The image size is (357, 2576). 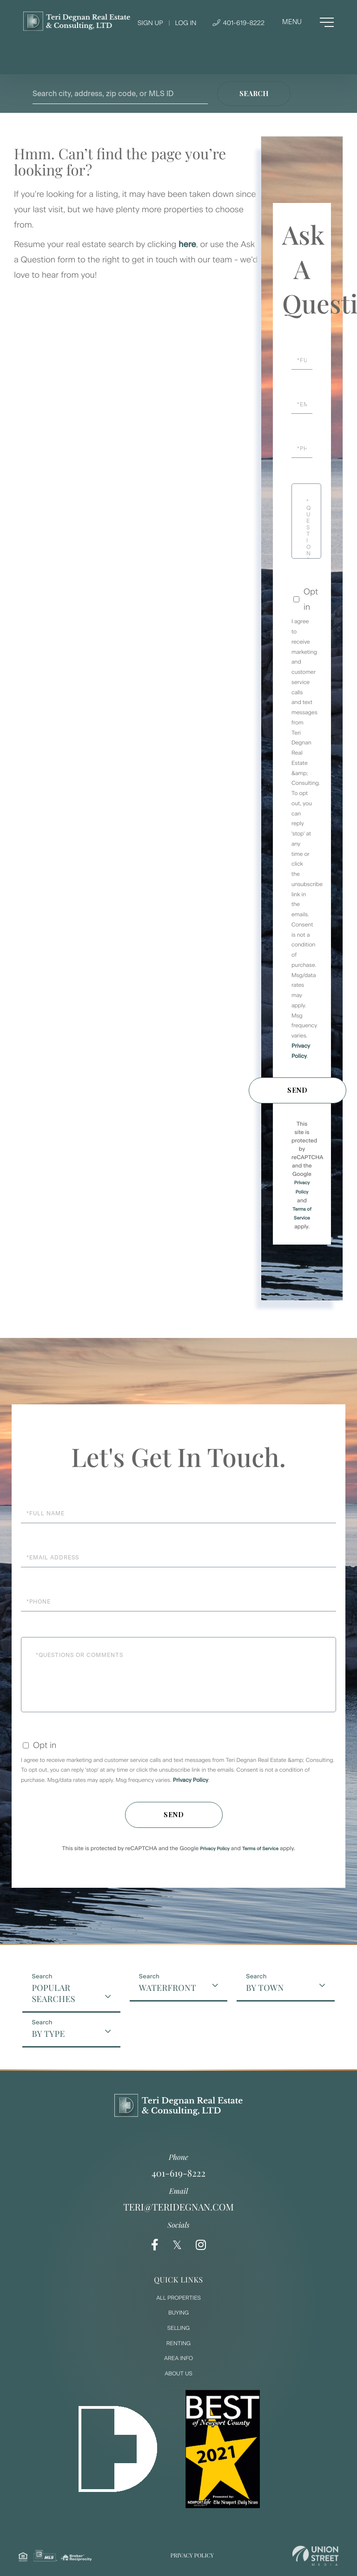 What do you see at coordinates (308, 22) in the screenshot?
I see `[Toggle navigation]` at bounding box center [308, 22].